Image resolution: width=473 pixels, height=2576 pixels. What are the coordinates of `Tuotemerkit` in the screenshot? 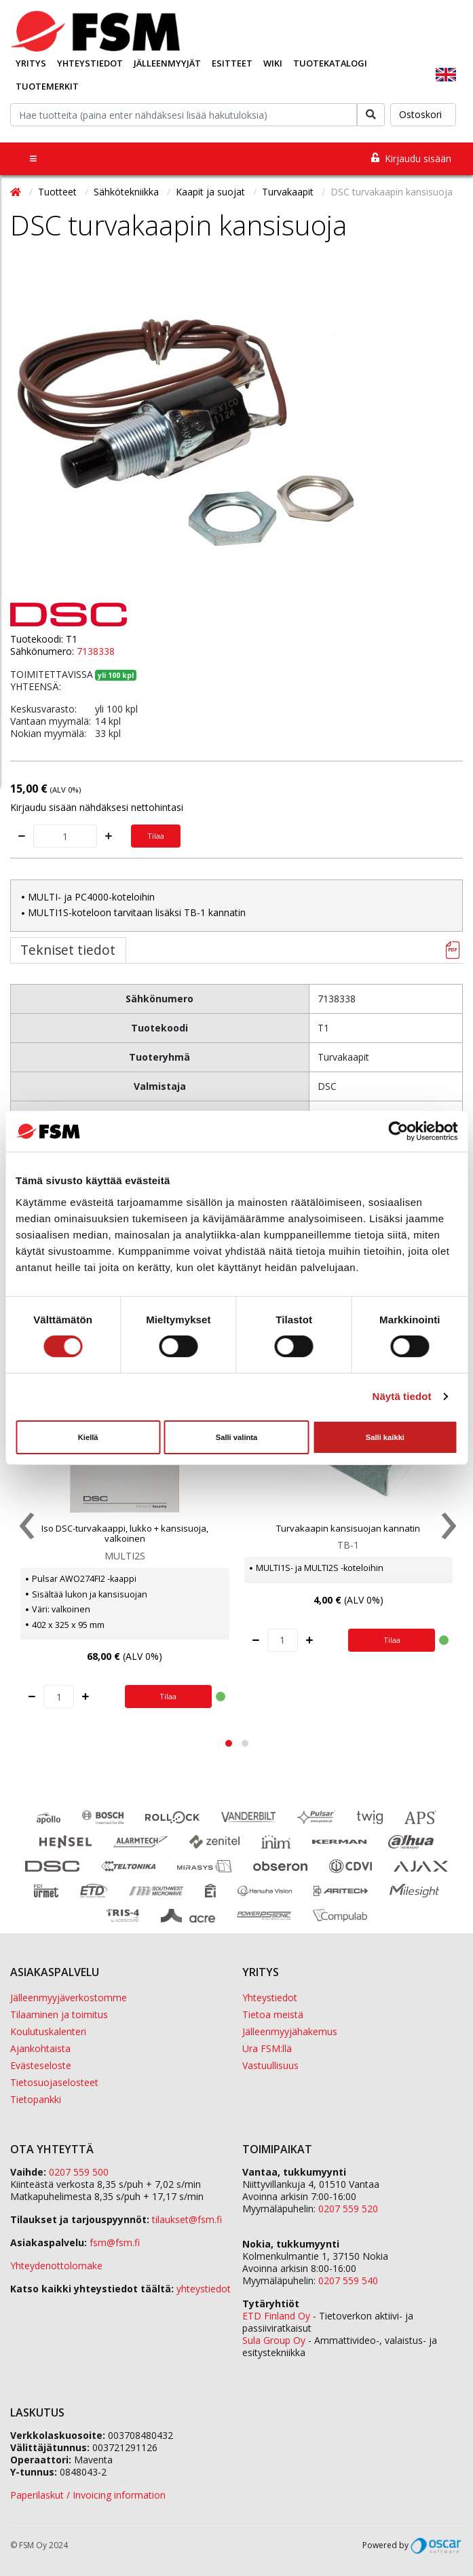 It's located at (47, 86).